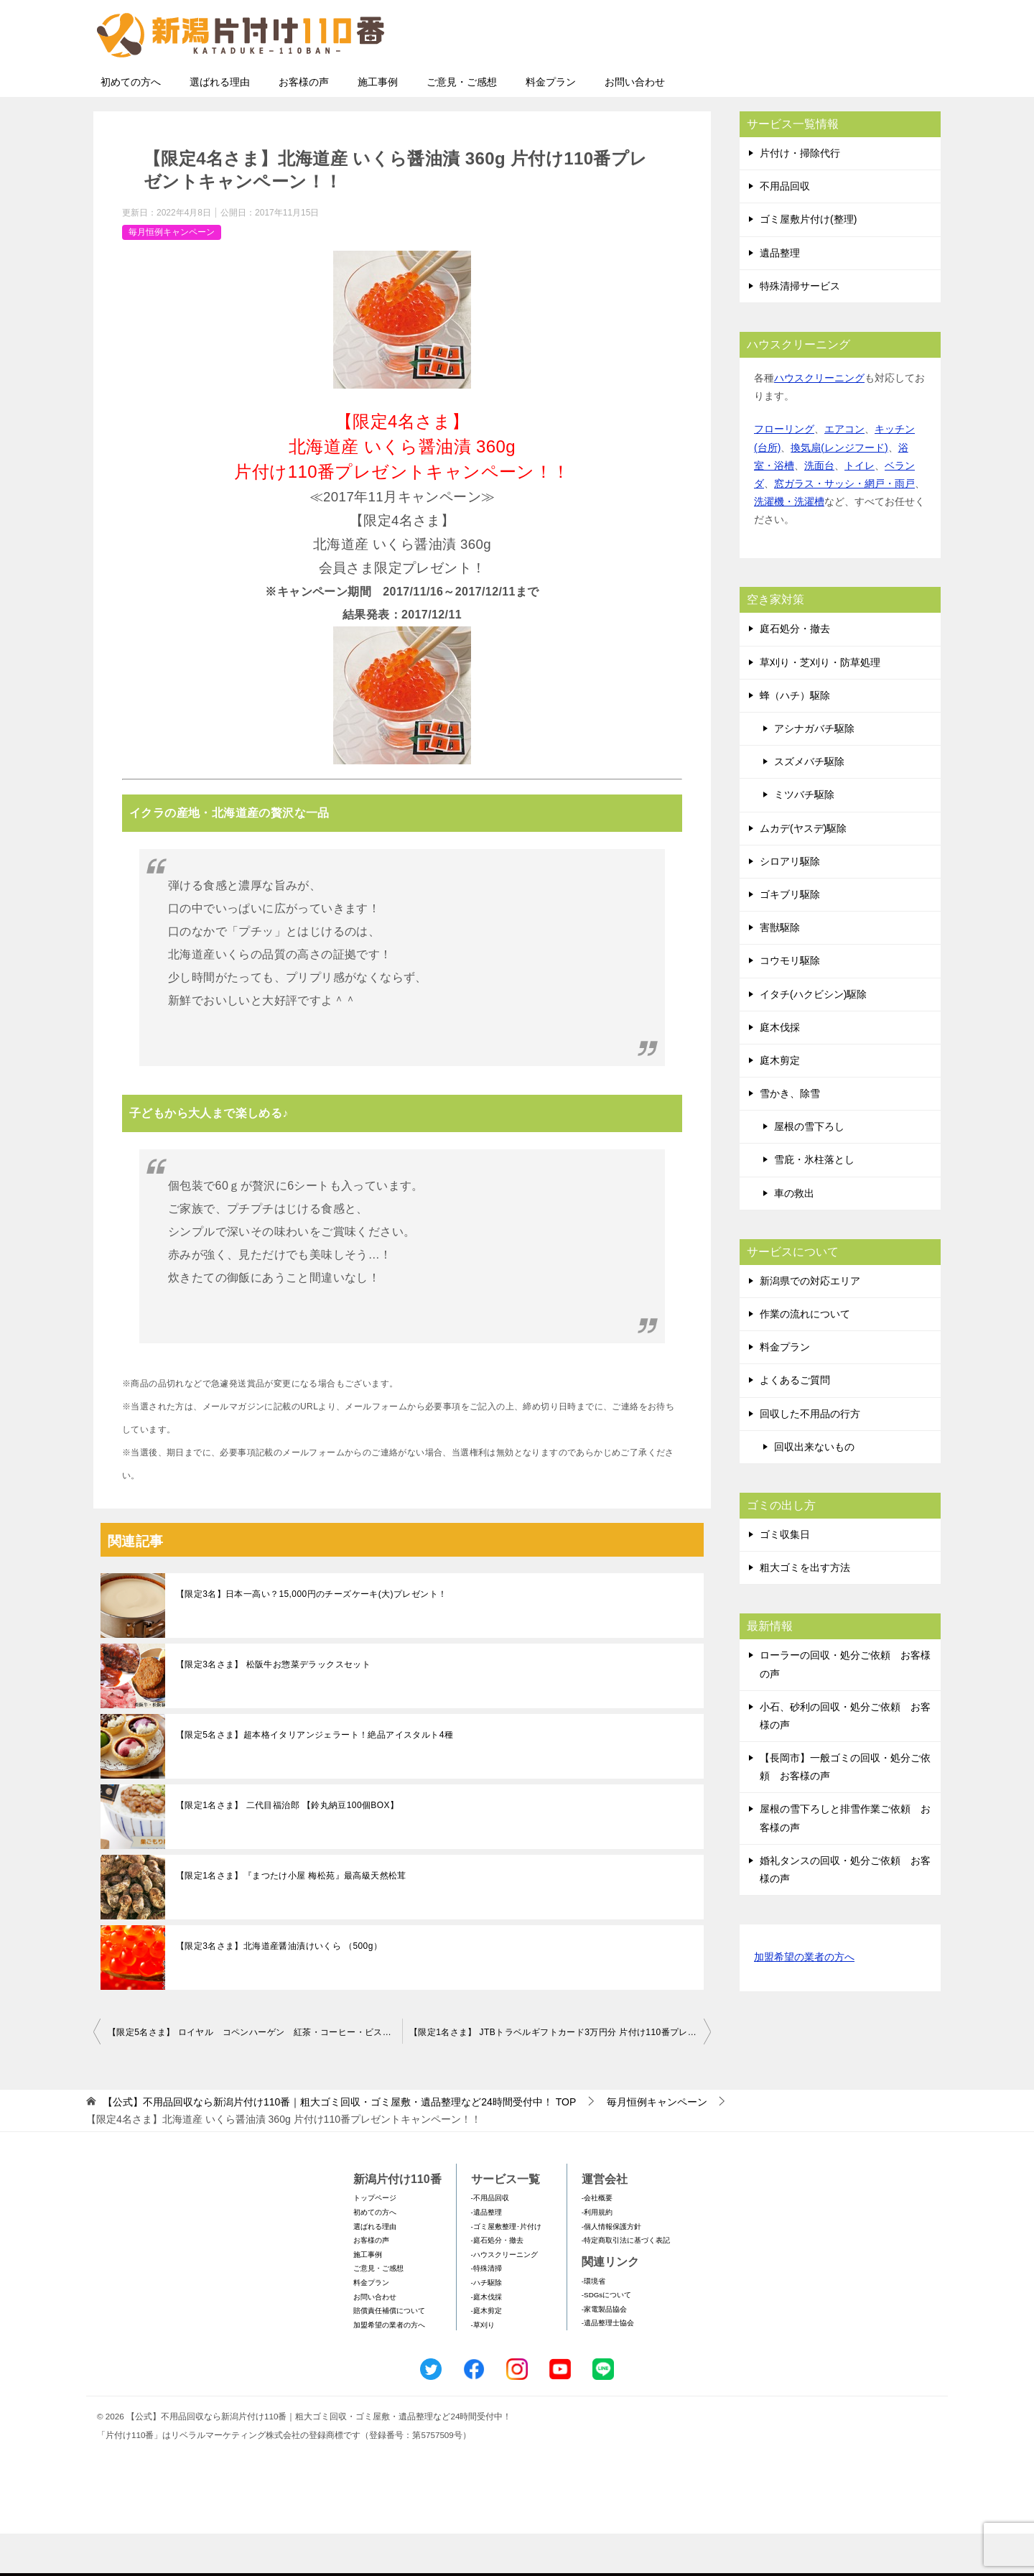  I want to click on 特殊清掃サービス, so click(800, 328).